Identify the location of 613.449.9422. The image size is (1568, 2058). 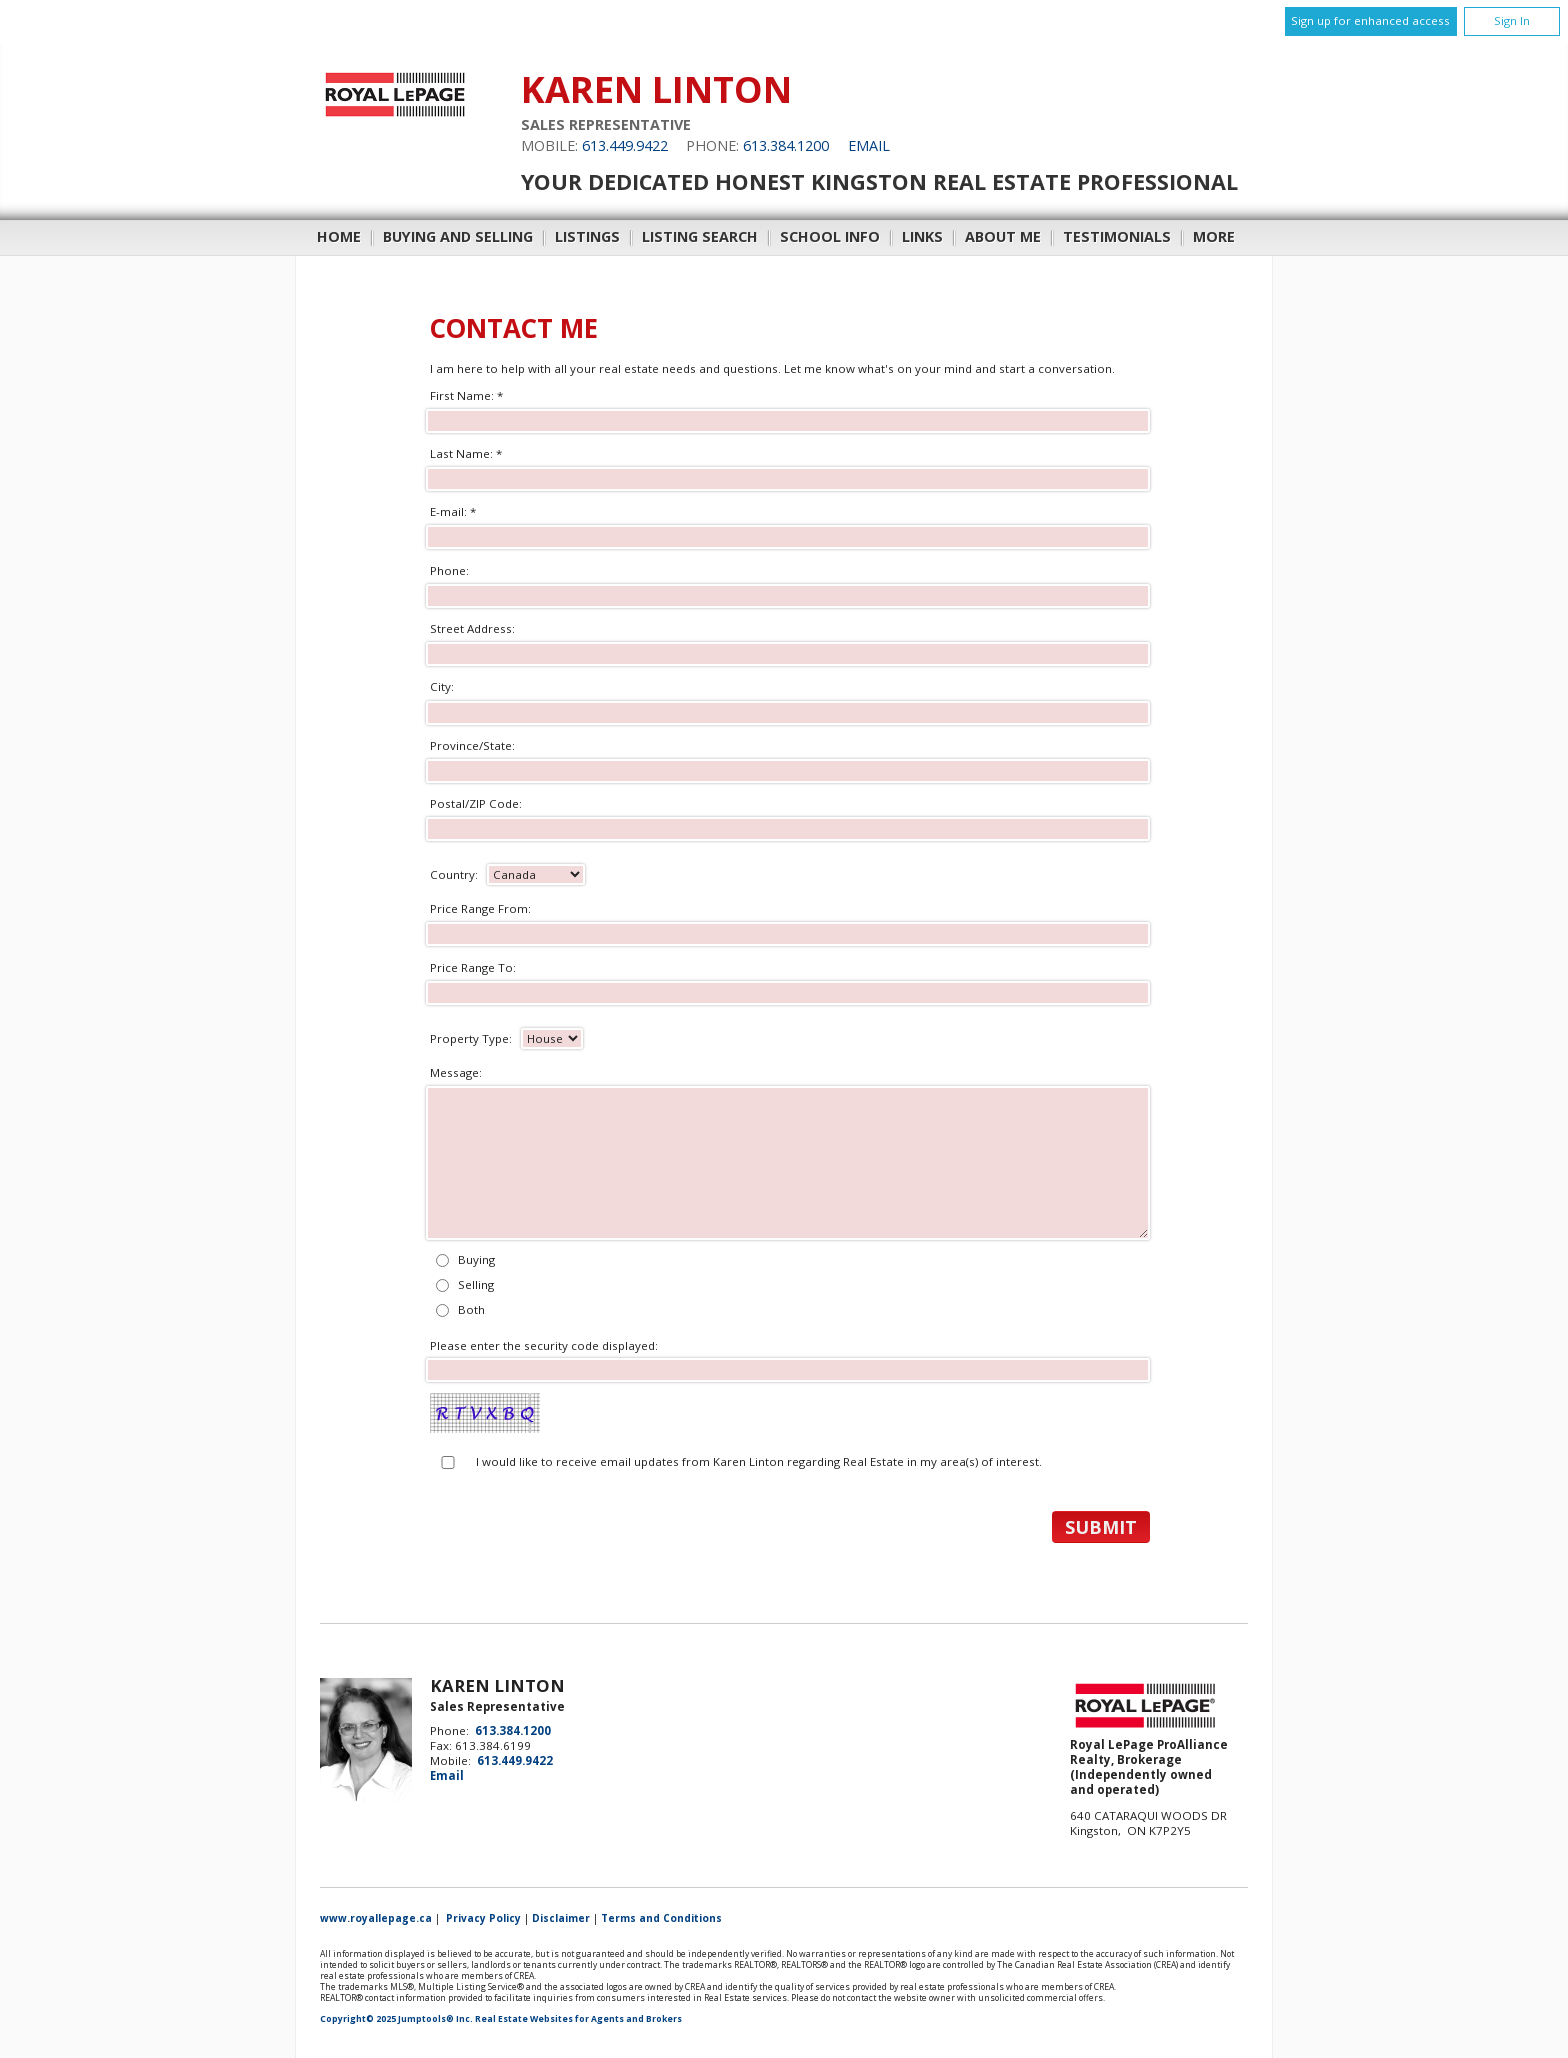
(625, 145).